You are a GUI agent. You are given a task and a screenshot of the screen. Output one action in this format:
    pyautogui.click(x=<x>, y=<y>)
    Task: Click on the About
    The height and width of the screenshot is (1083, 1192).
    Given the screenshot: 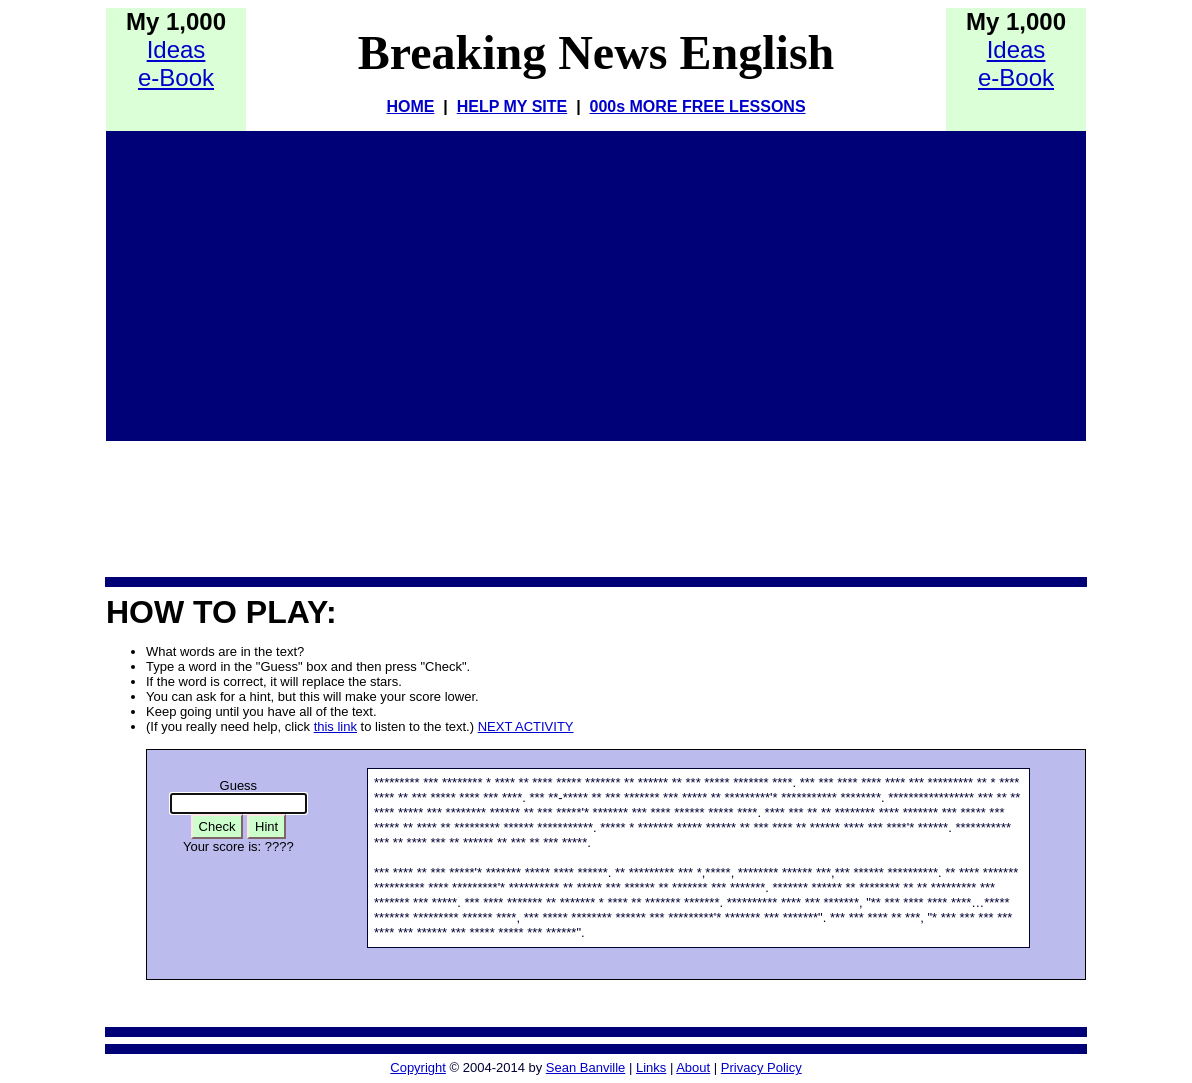 What is the action you would take?
    pyautogui.click(x=693, y=1067)
    